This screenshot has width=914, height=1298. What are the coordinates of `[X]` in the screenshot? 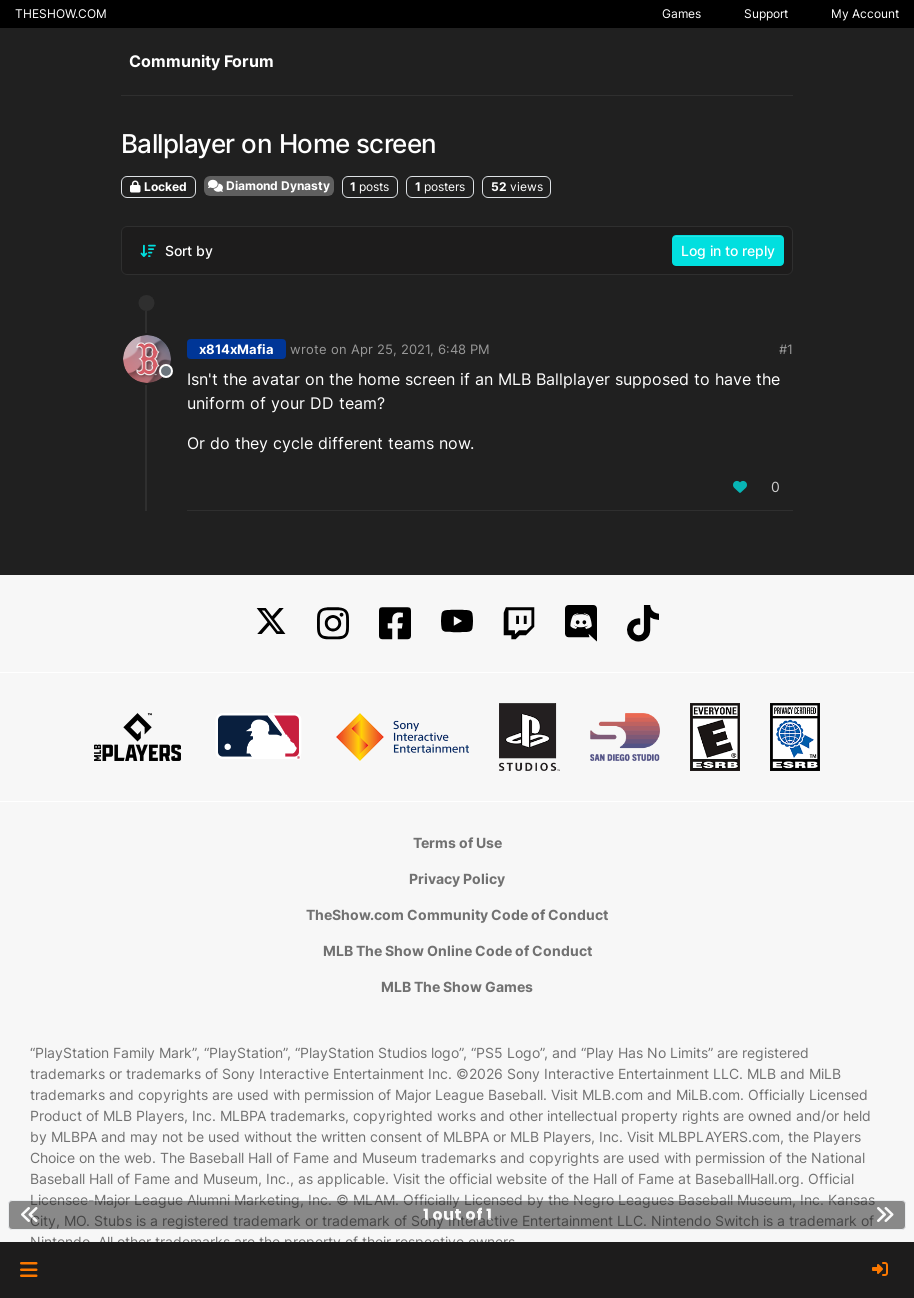 It's located at (271, 623).